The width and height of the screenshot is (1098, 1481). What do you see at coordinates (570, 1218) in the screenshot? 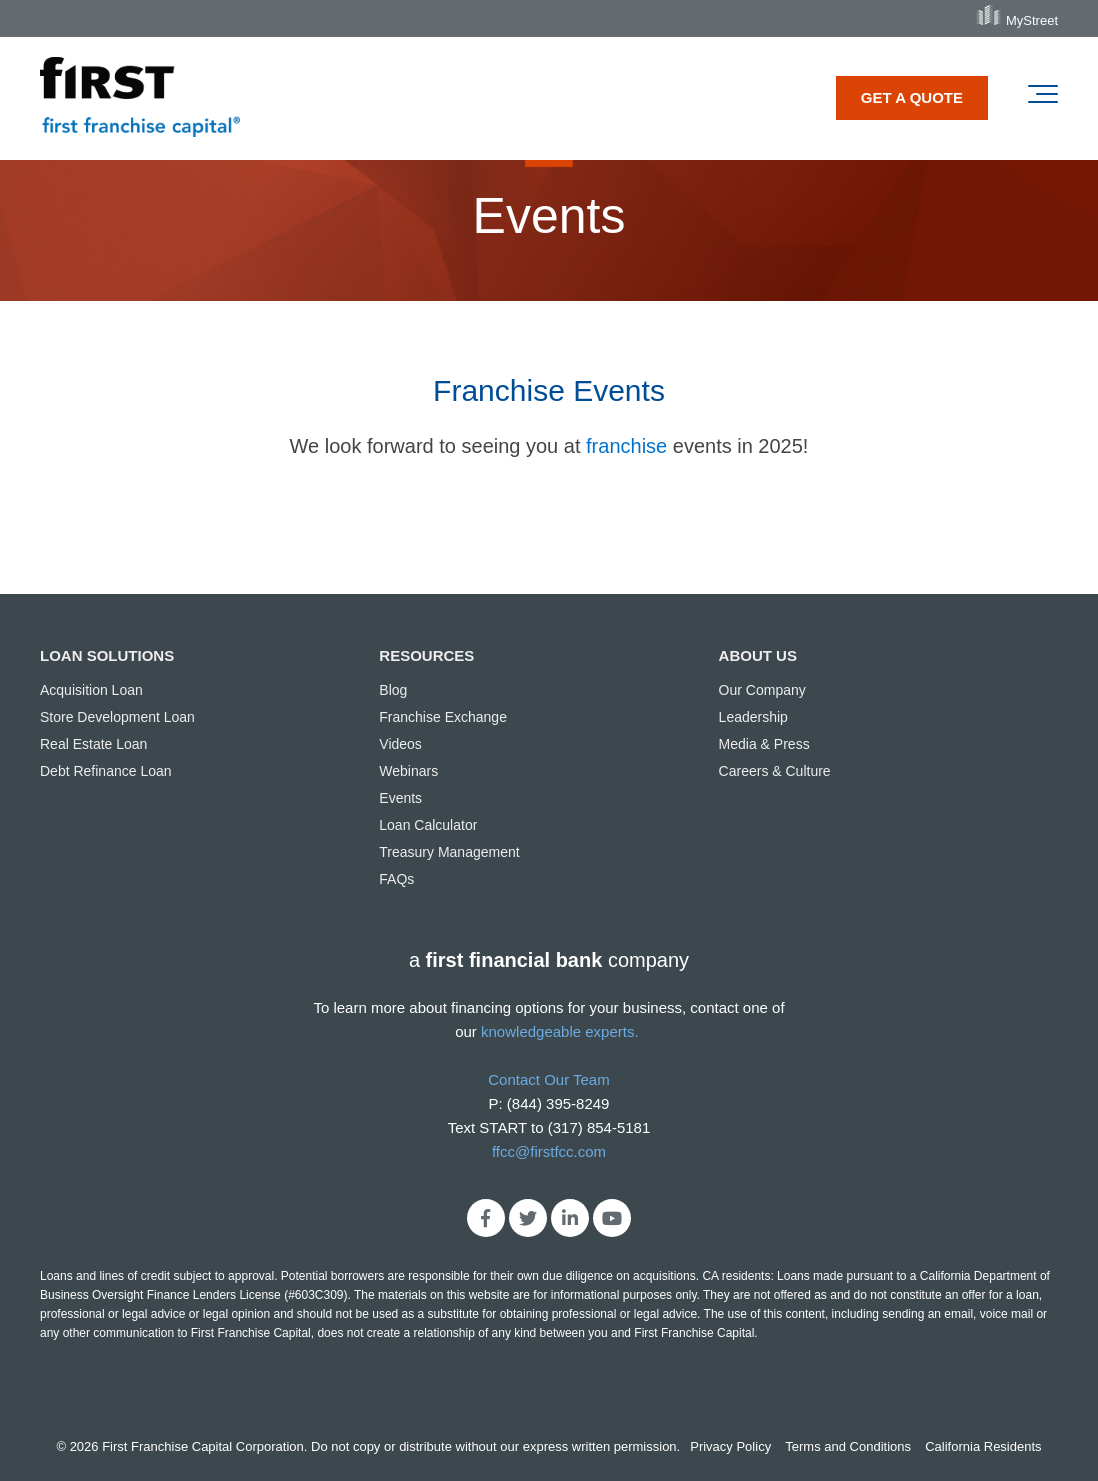
I see `[Link to LinkedIn]` at bounding box center [570, 1218].